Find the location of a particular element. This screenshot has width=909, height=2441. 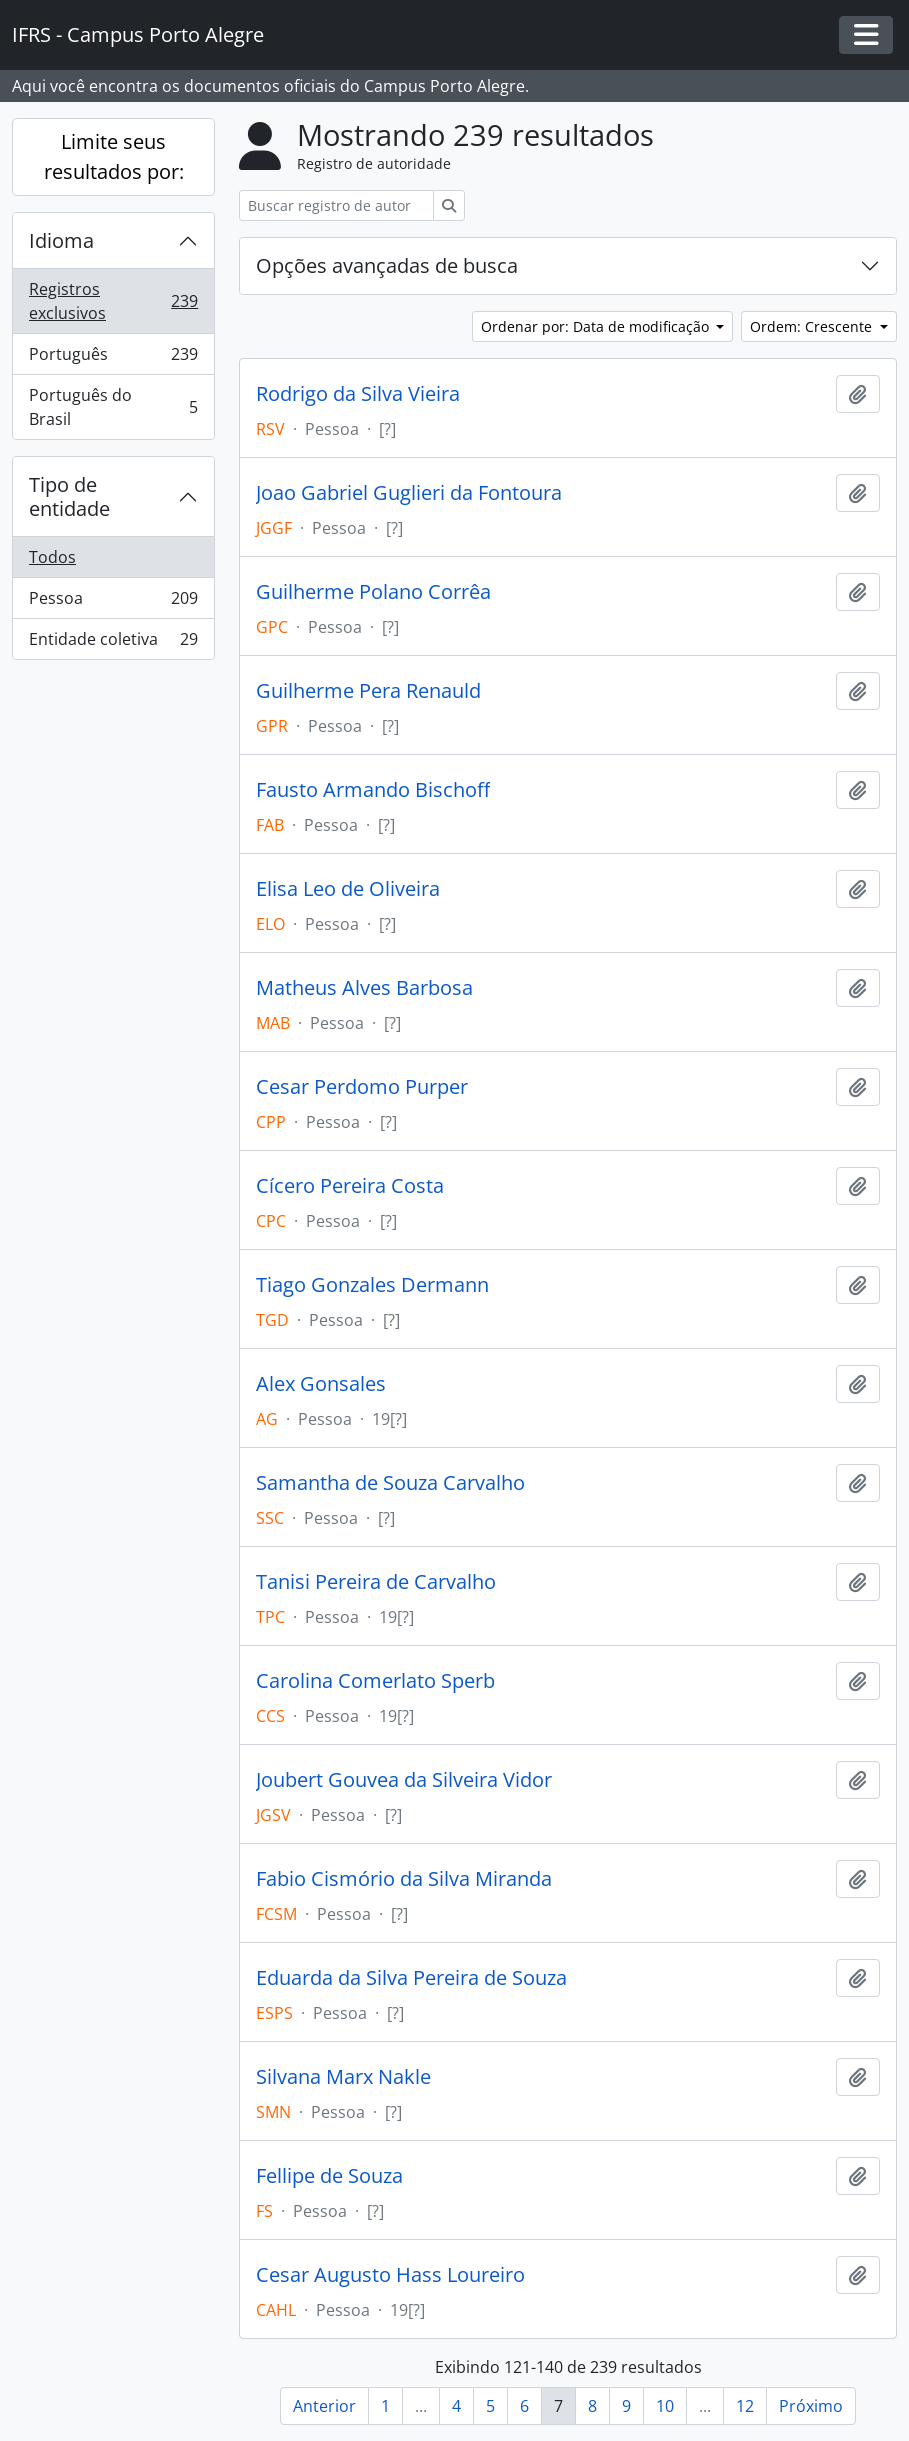

12 is located at coordinates (745, 2406).